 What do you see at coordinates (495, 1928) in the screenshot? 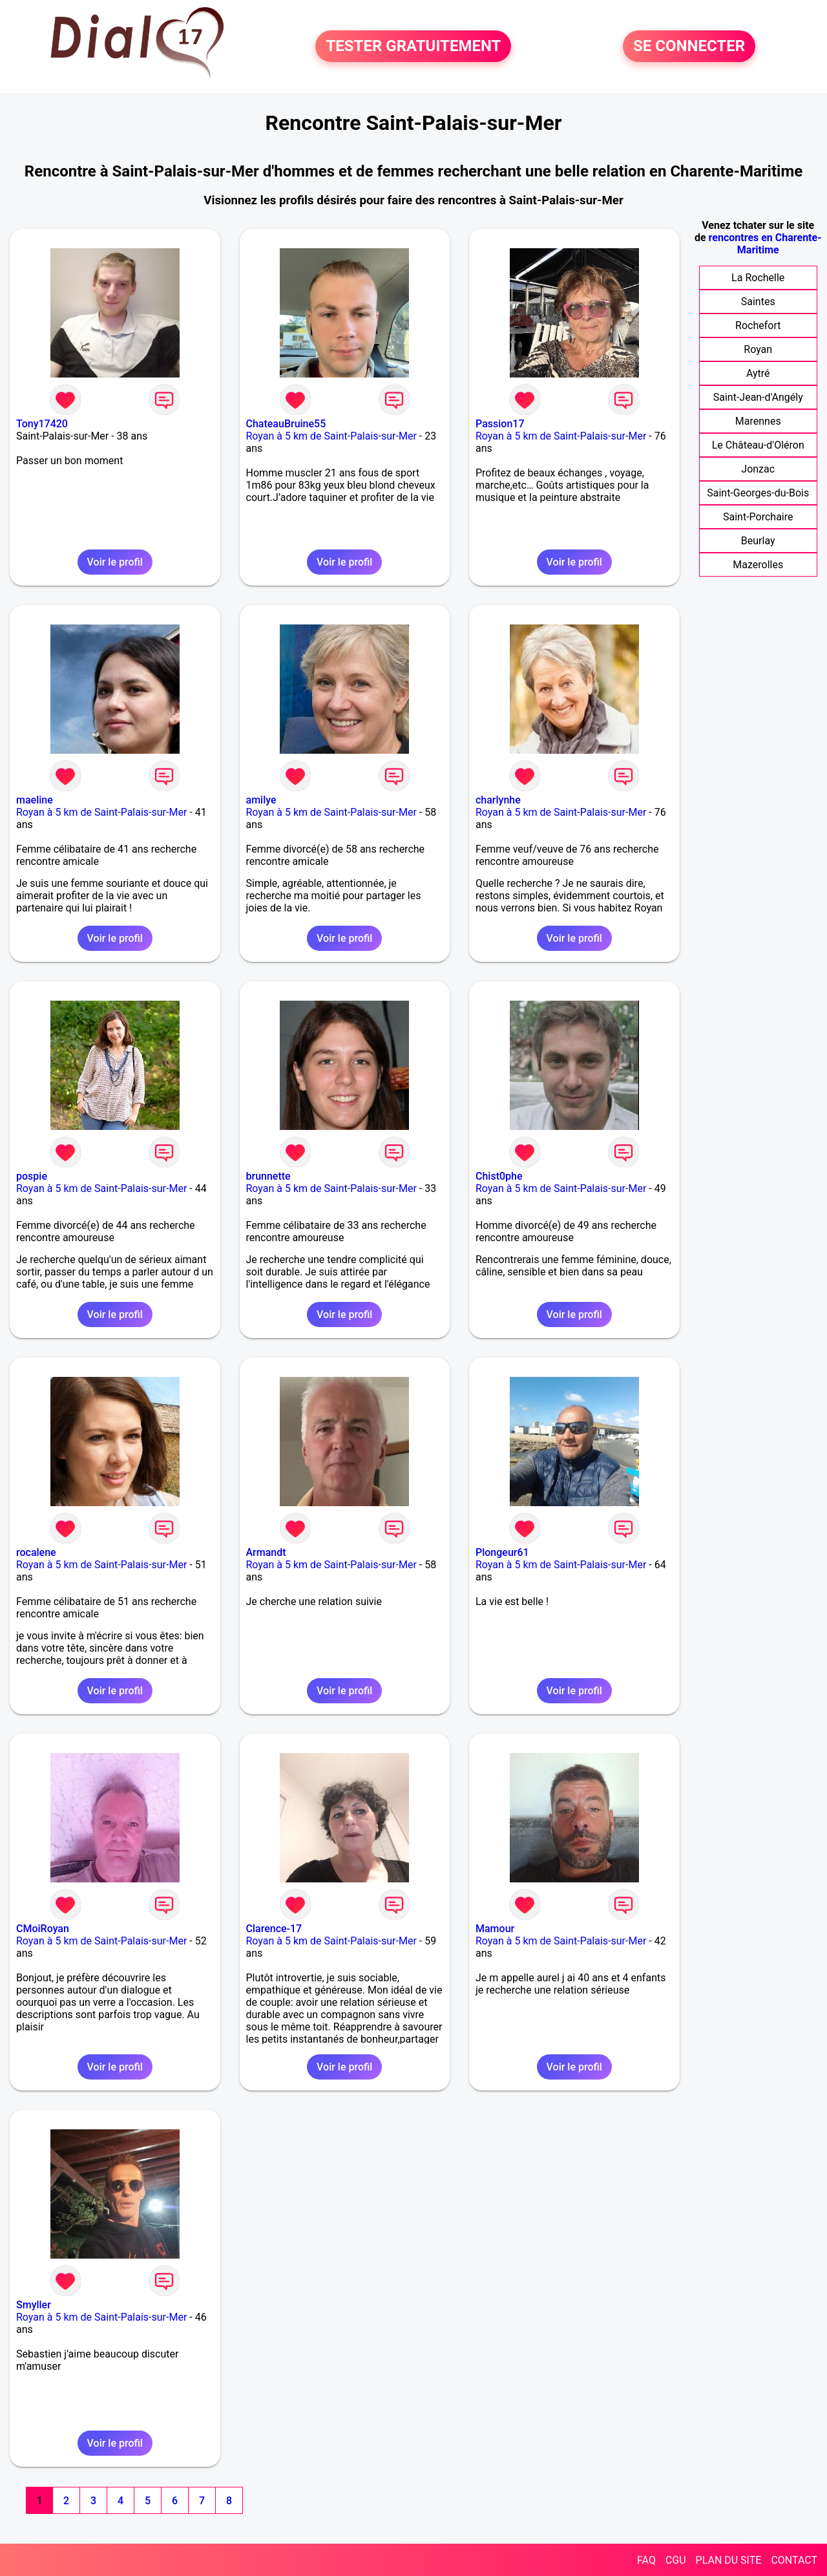
I see `Mamour` at bounding box center [495, 1928].